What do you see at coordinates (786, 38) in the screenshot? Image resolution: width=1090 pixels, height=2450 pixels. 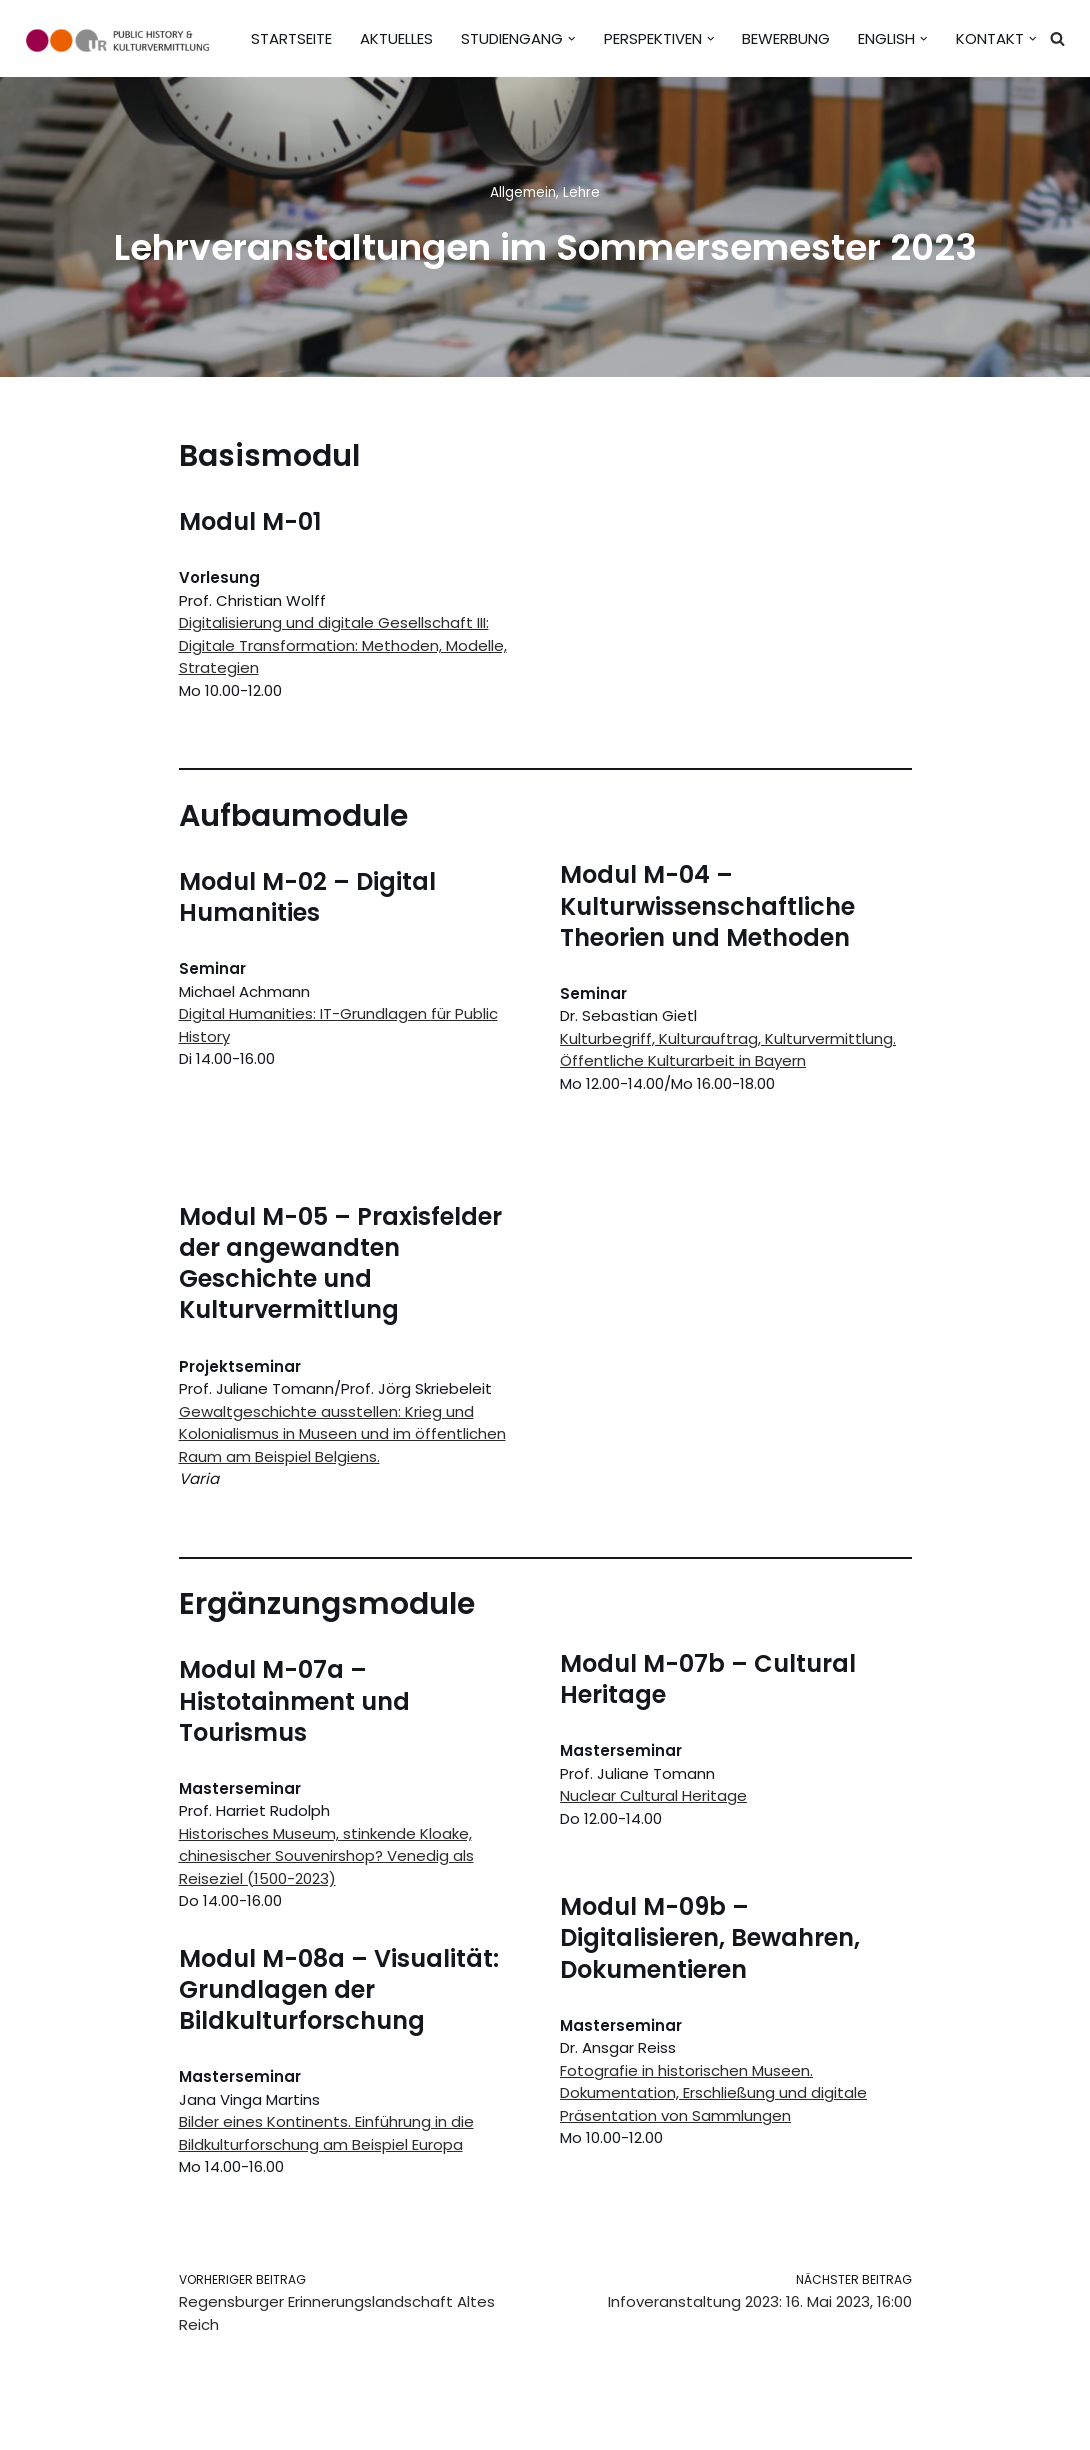 I see `Bewerbung` at bounding box center [786, 38].